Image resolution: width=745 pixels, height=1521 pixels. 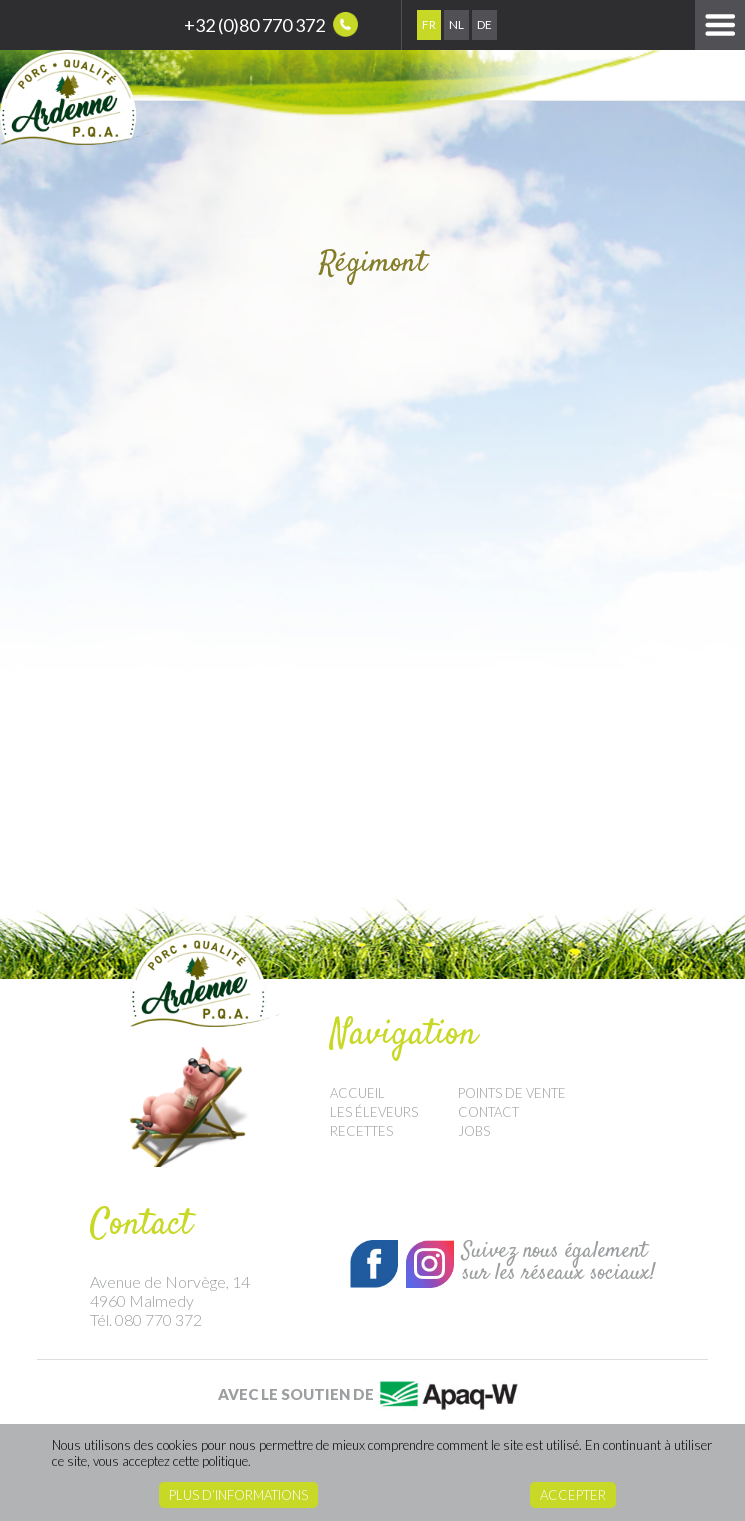 What do you see at coordinates (374, 1112) in the screenshot?
I see `Les éleveurs` at bounding box center [374, 1112].